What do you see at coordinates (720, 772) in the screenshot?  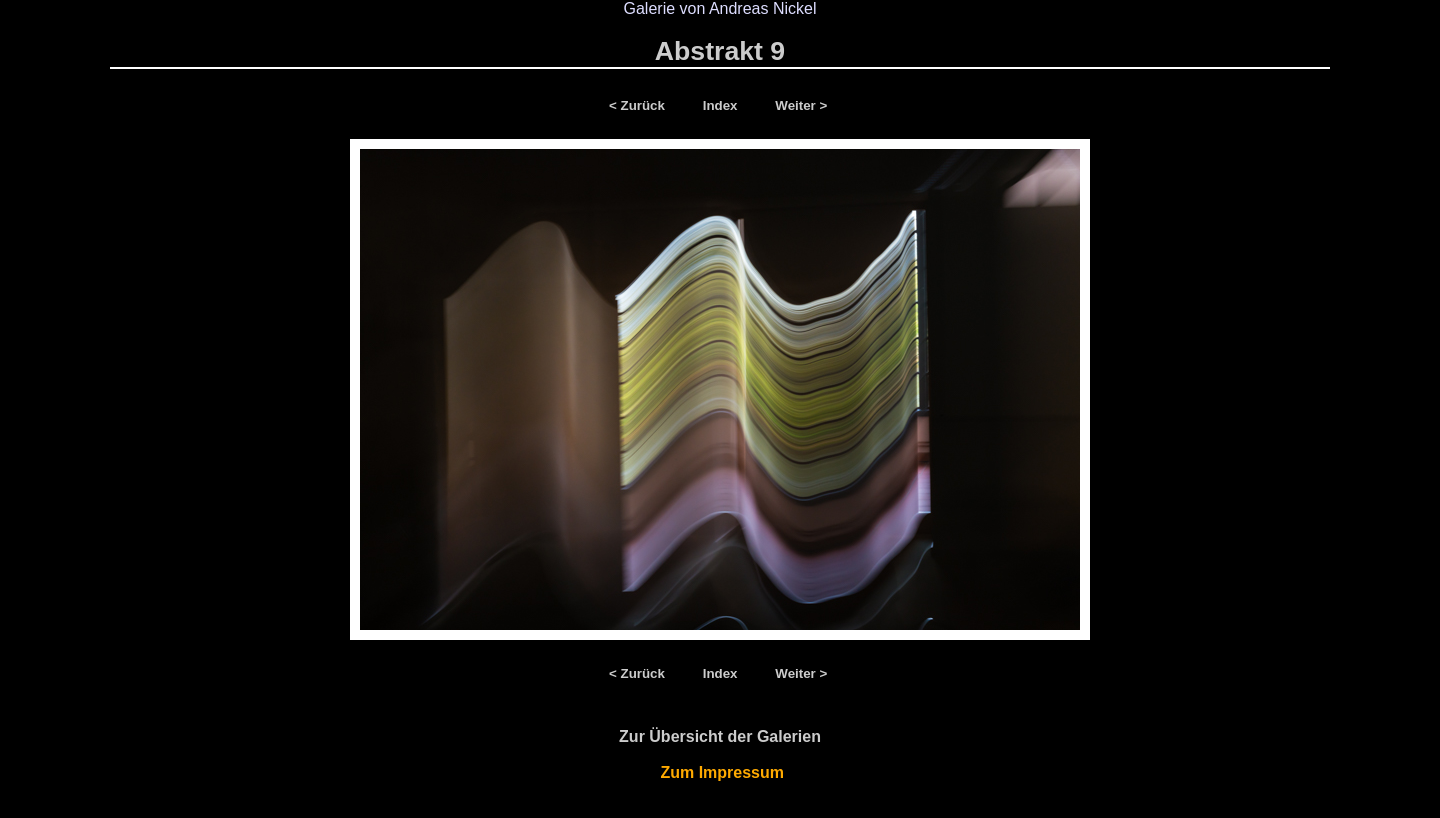 I see `Zum Impressum` at bounding box center [720, 772].